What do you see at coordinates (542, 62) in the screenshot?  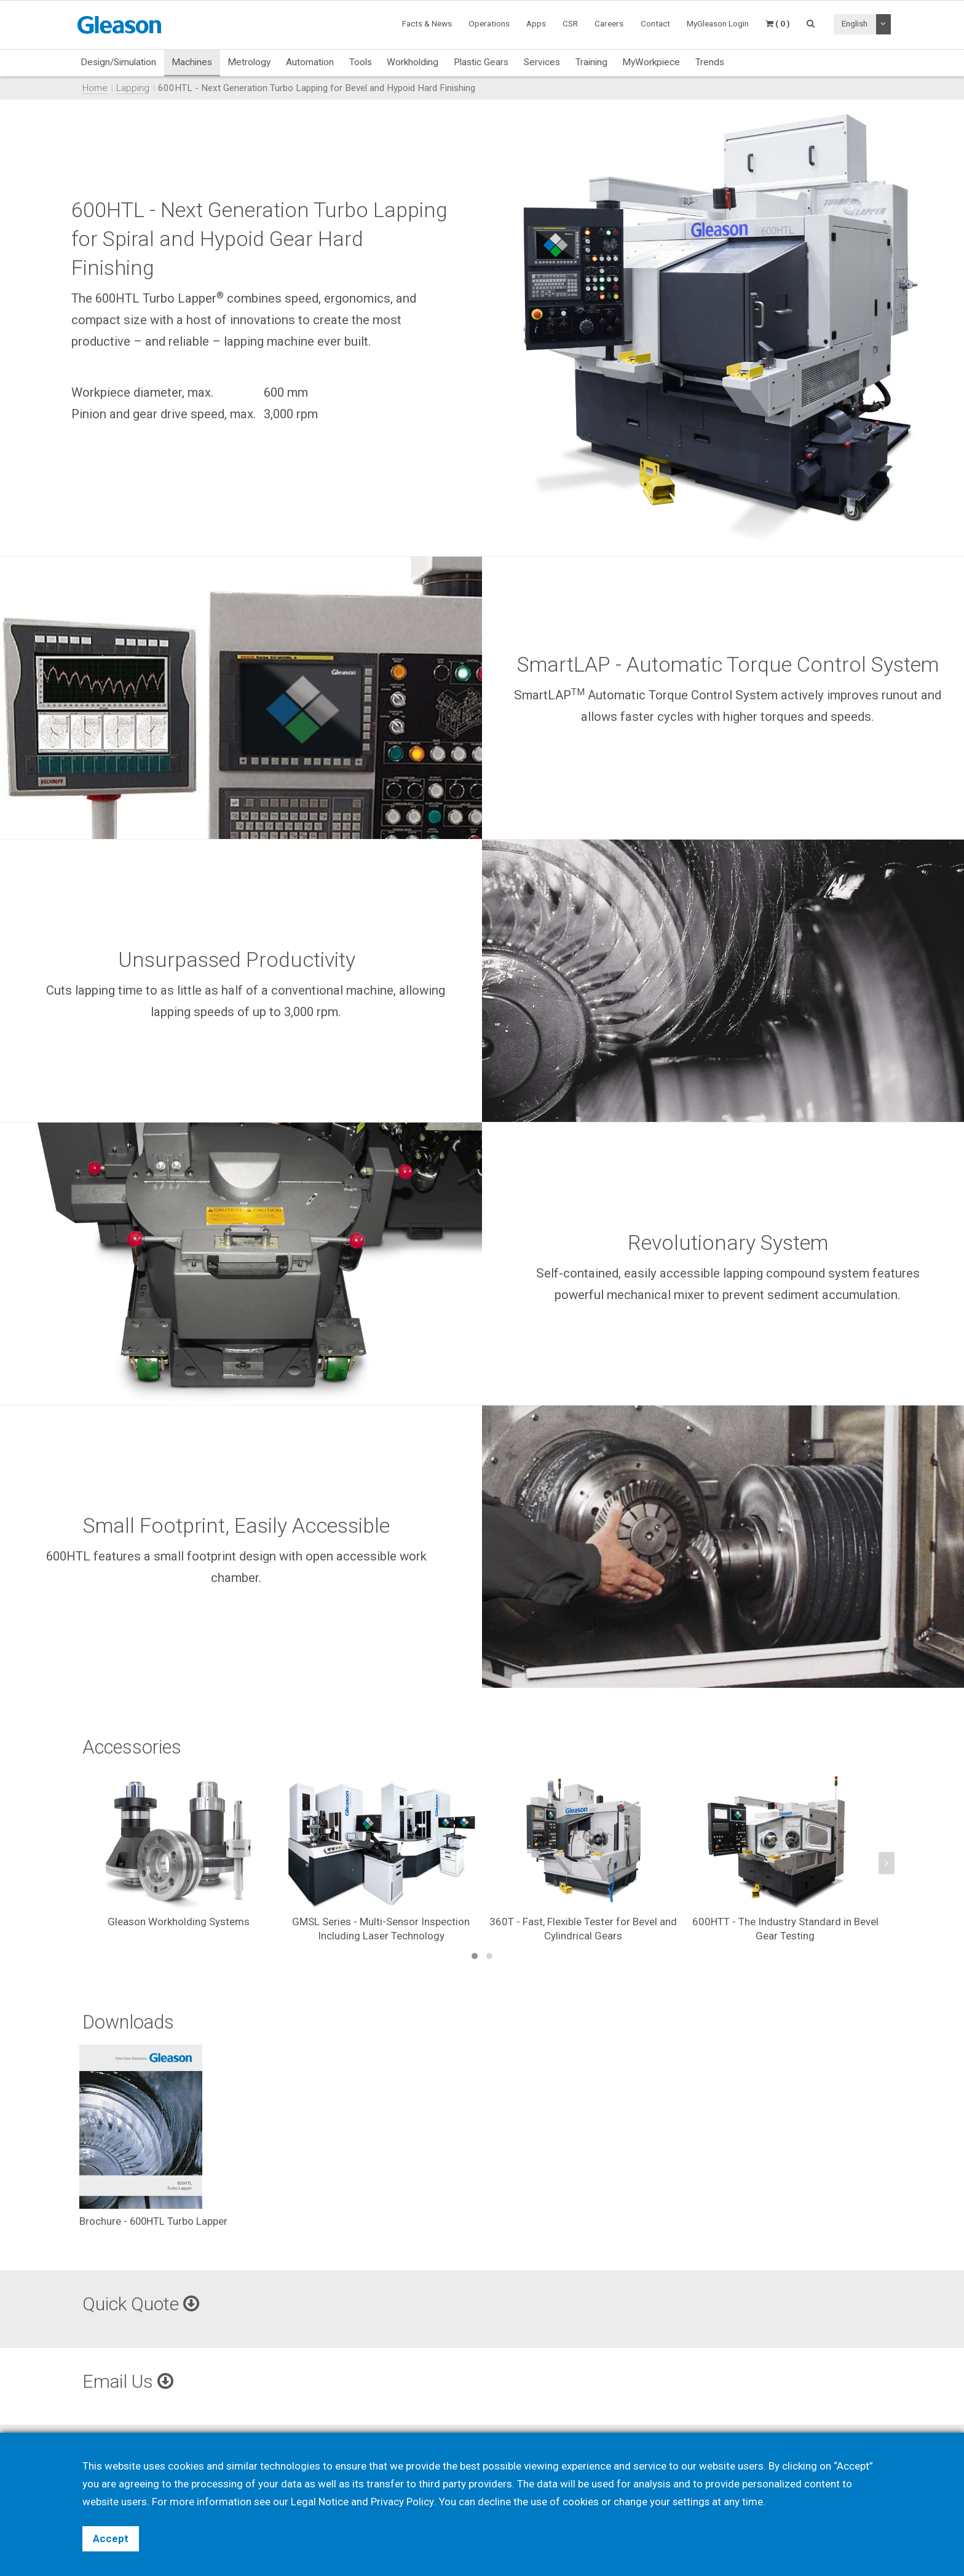 I see `Services` at bounding box center [542, 62].